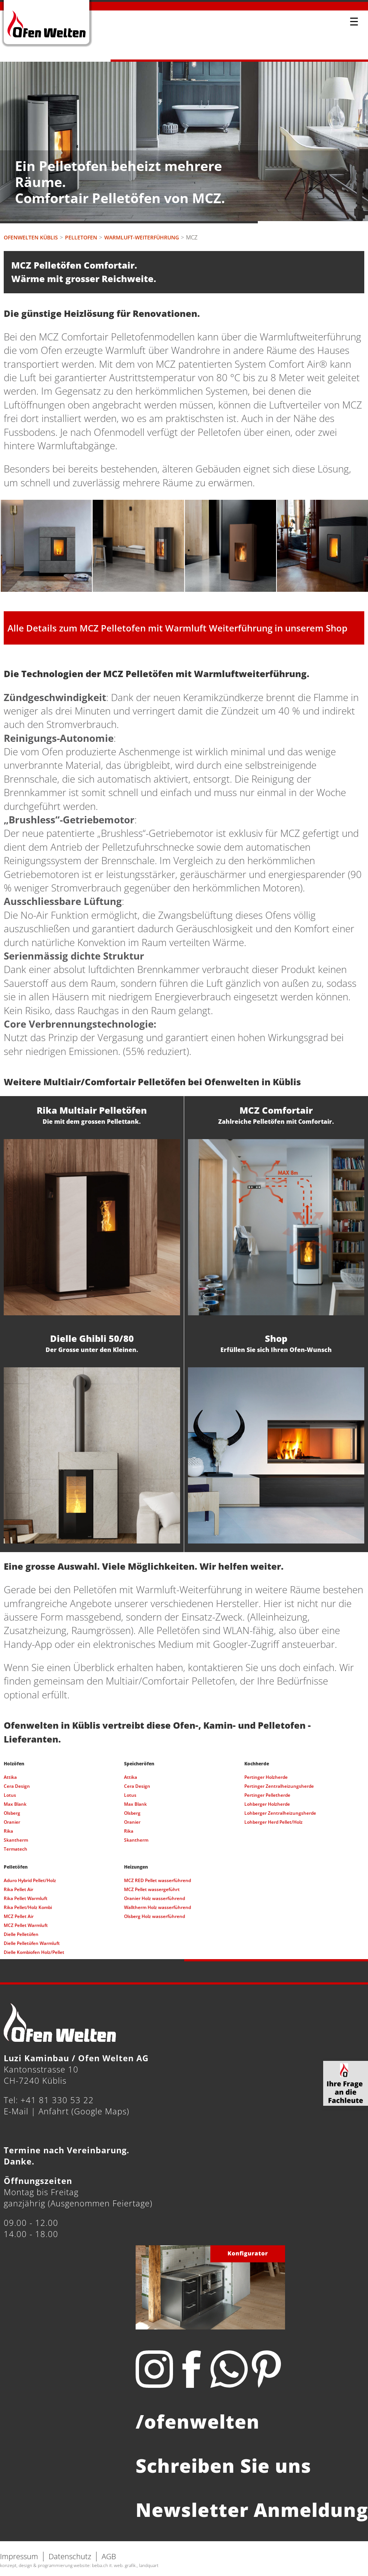 This screenshot has width=368, height=2576. What do you see at coordinates (223, 2465) in the screenshot?
I see `Schreiben Sie uns` at bounding box center [223, 2465].